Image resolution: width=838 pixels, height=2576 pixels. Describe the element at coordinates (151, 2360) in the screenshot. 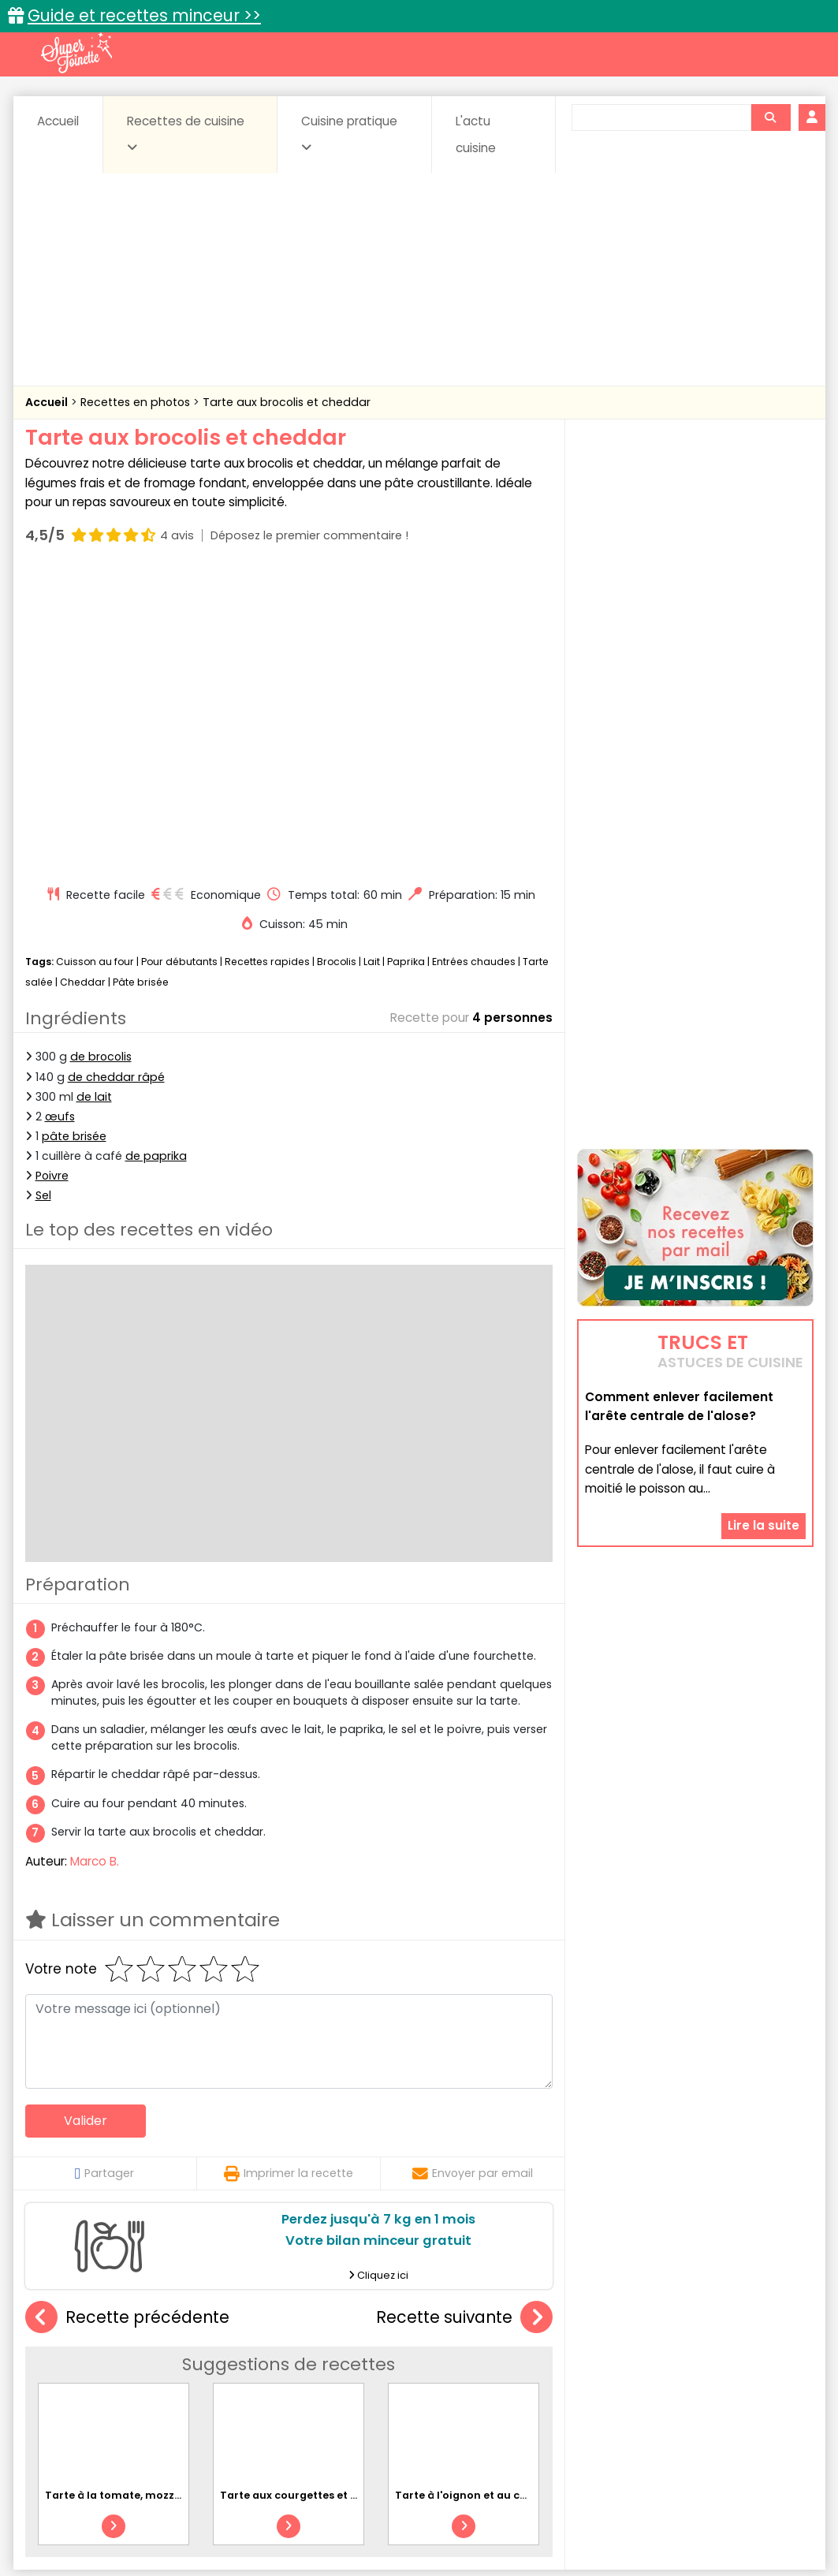

I see `Amuse-bouche` at that location.